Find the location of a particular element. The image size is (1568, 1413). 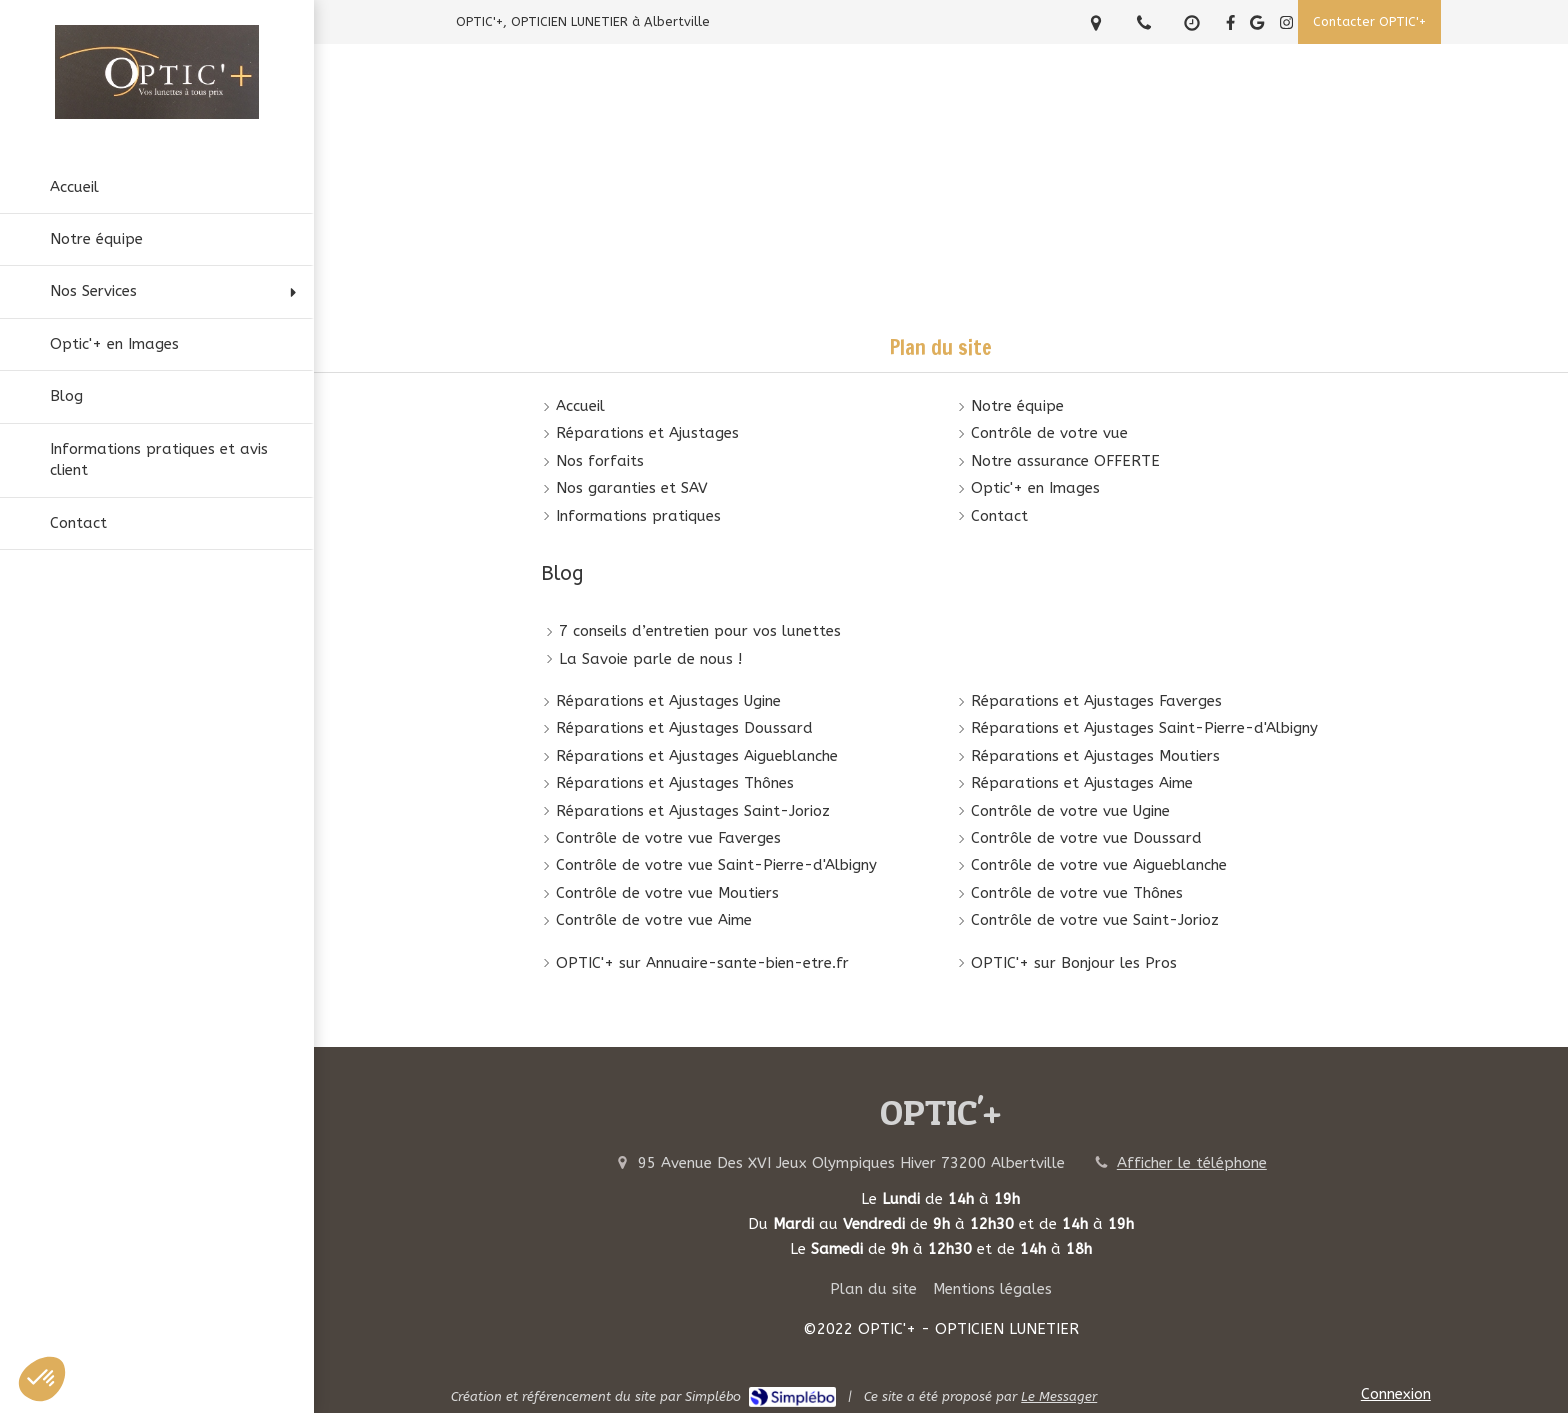

Blog is located at coordinates (562, 573).